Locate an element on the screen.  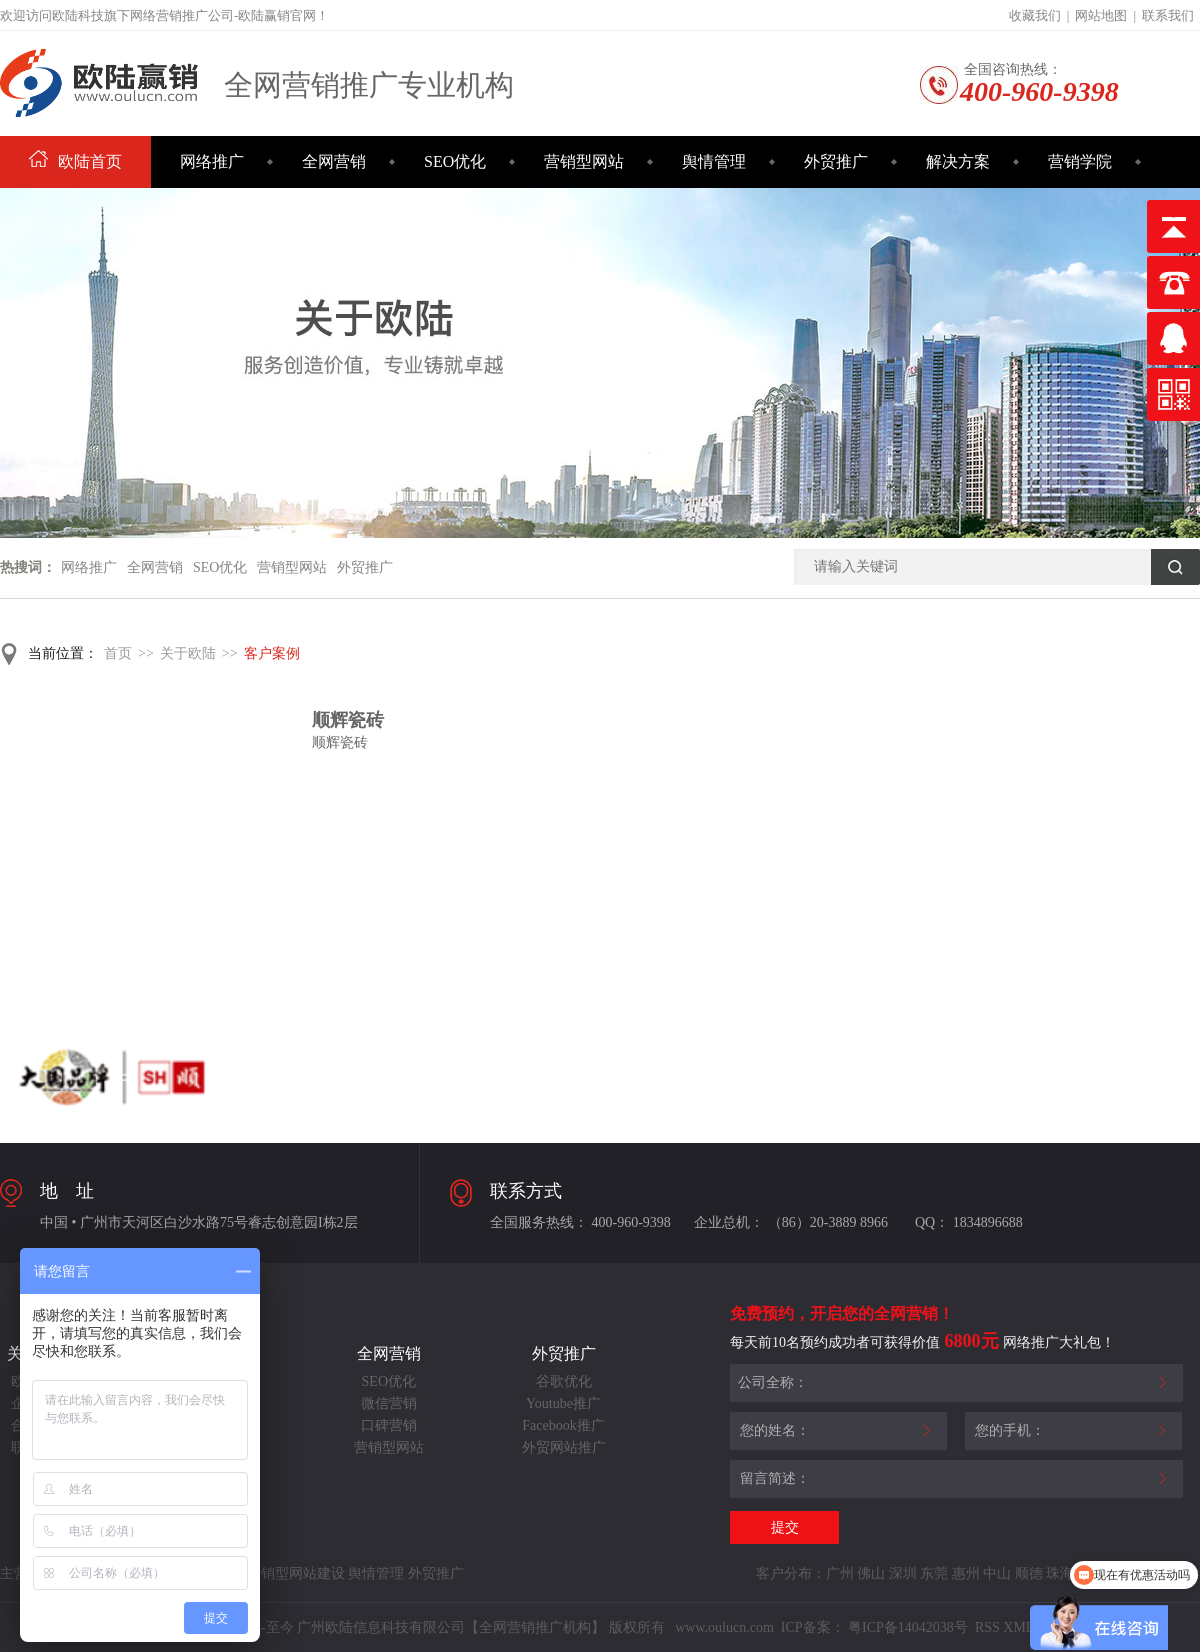
SEO优化 is located at coordinates (455, 161).